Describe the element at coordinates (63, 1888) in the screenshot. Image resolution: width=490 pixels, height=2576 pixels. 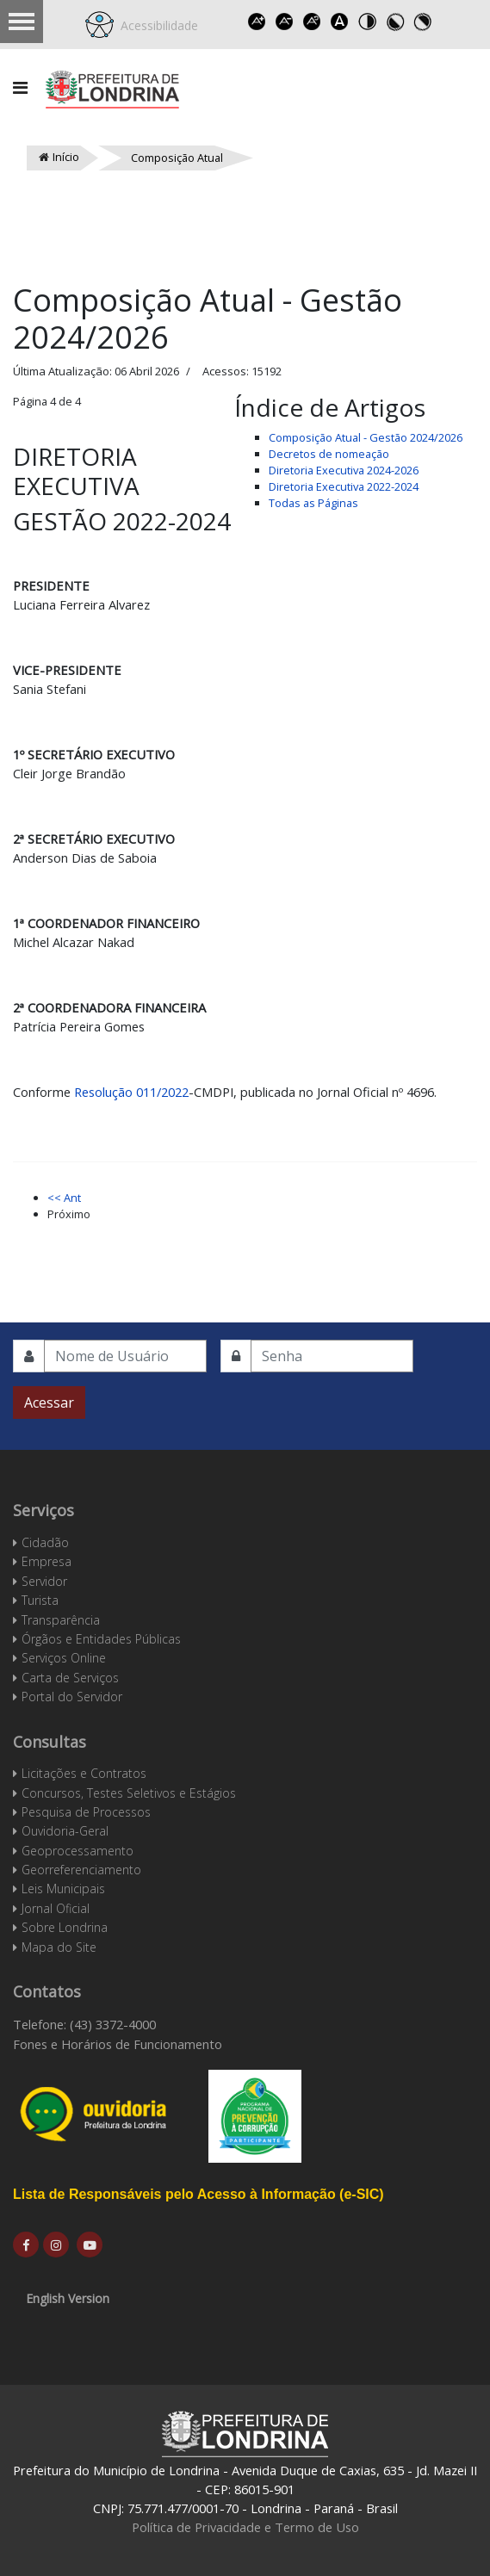
I see `Leis Municipais` at that location.